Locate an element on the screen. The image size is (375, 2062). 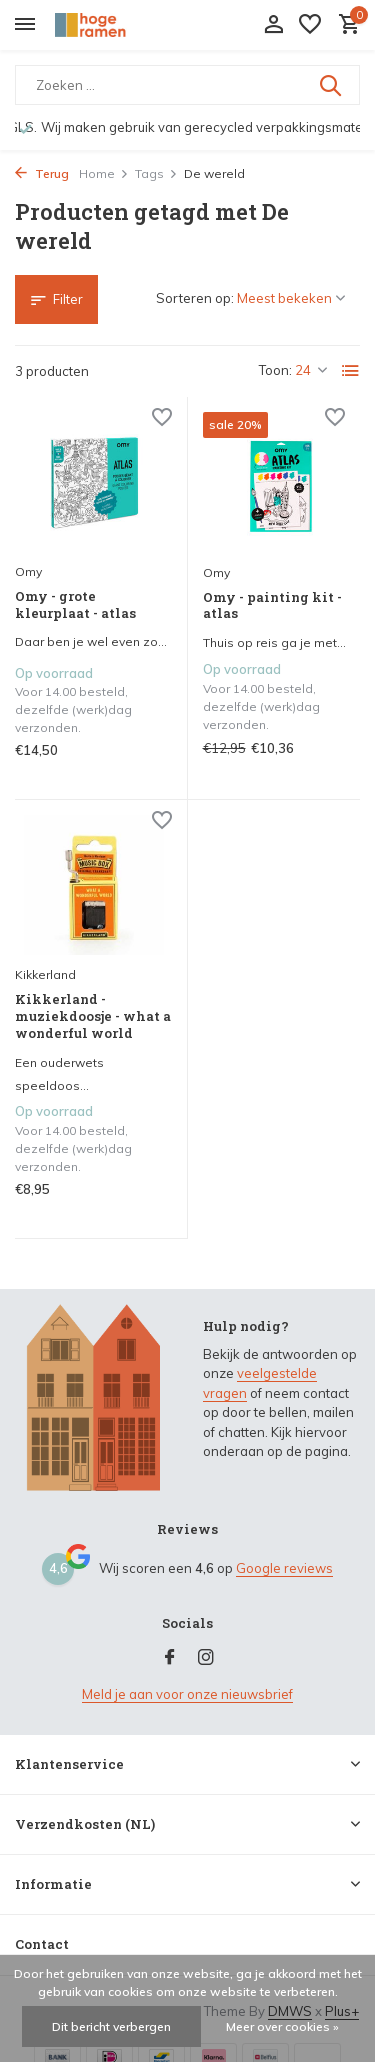
Home is located at coordinates (104, 173).